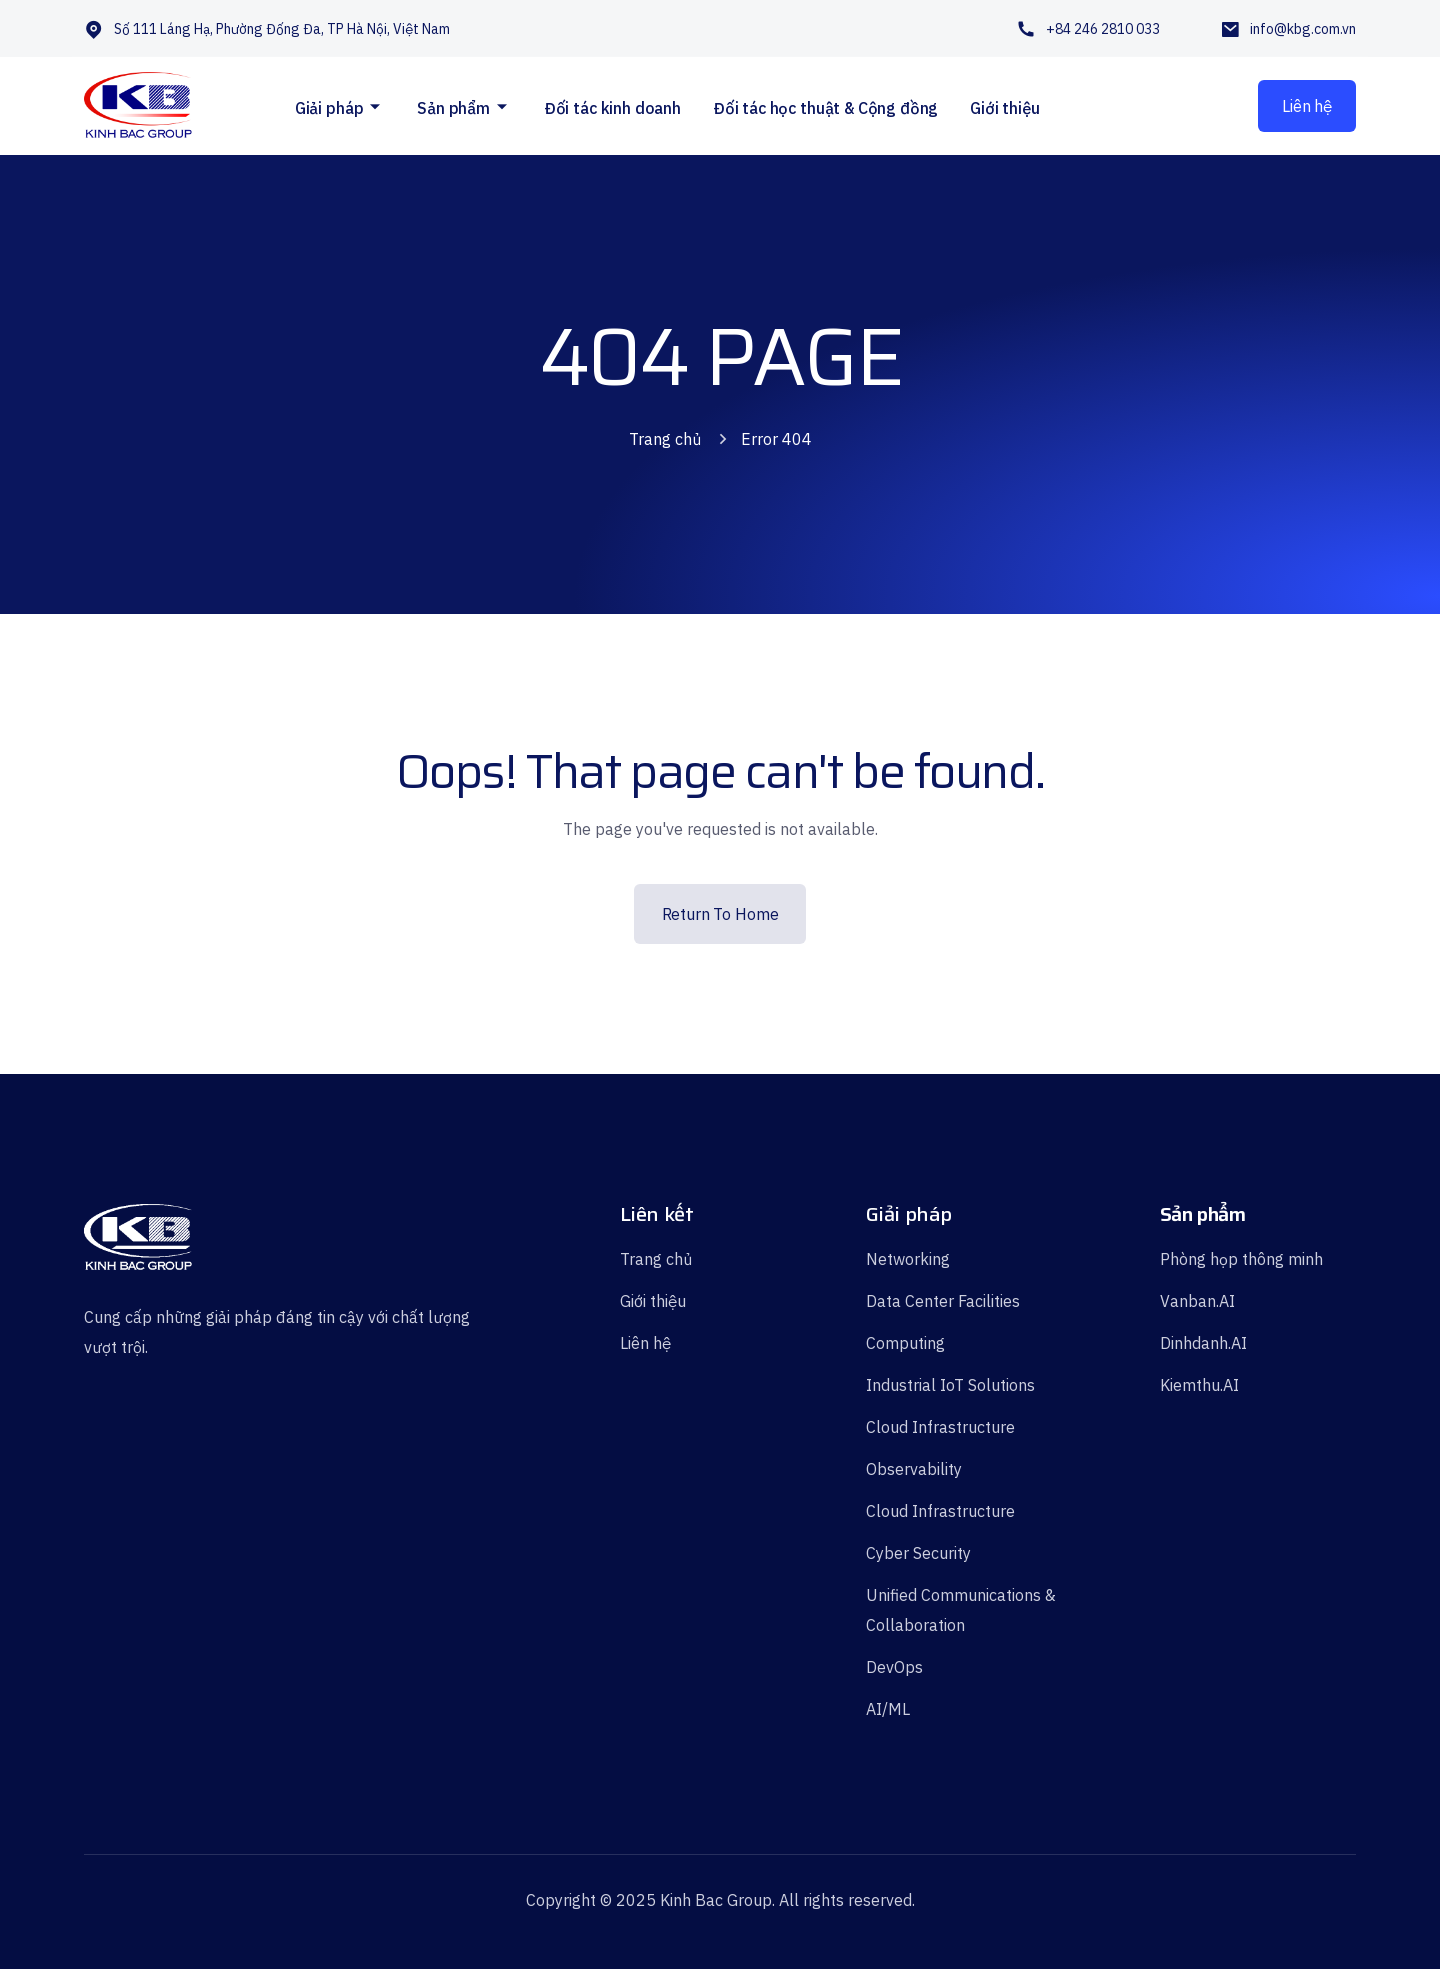 Image resolution: width=1440 pixels, height=1969 pixels. I want to click on Giải pháp, so click(329, 108).